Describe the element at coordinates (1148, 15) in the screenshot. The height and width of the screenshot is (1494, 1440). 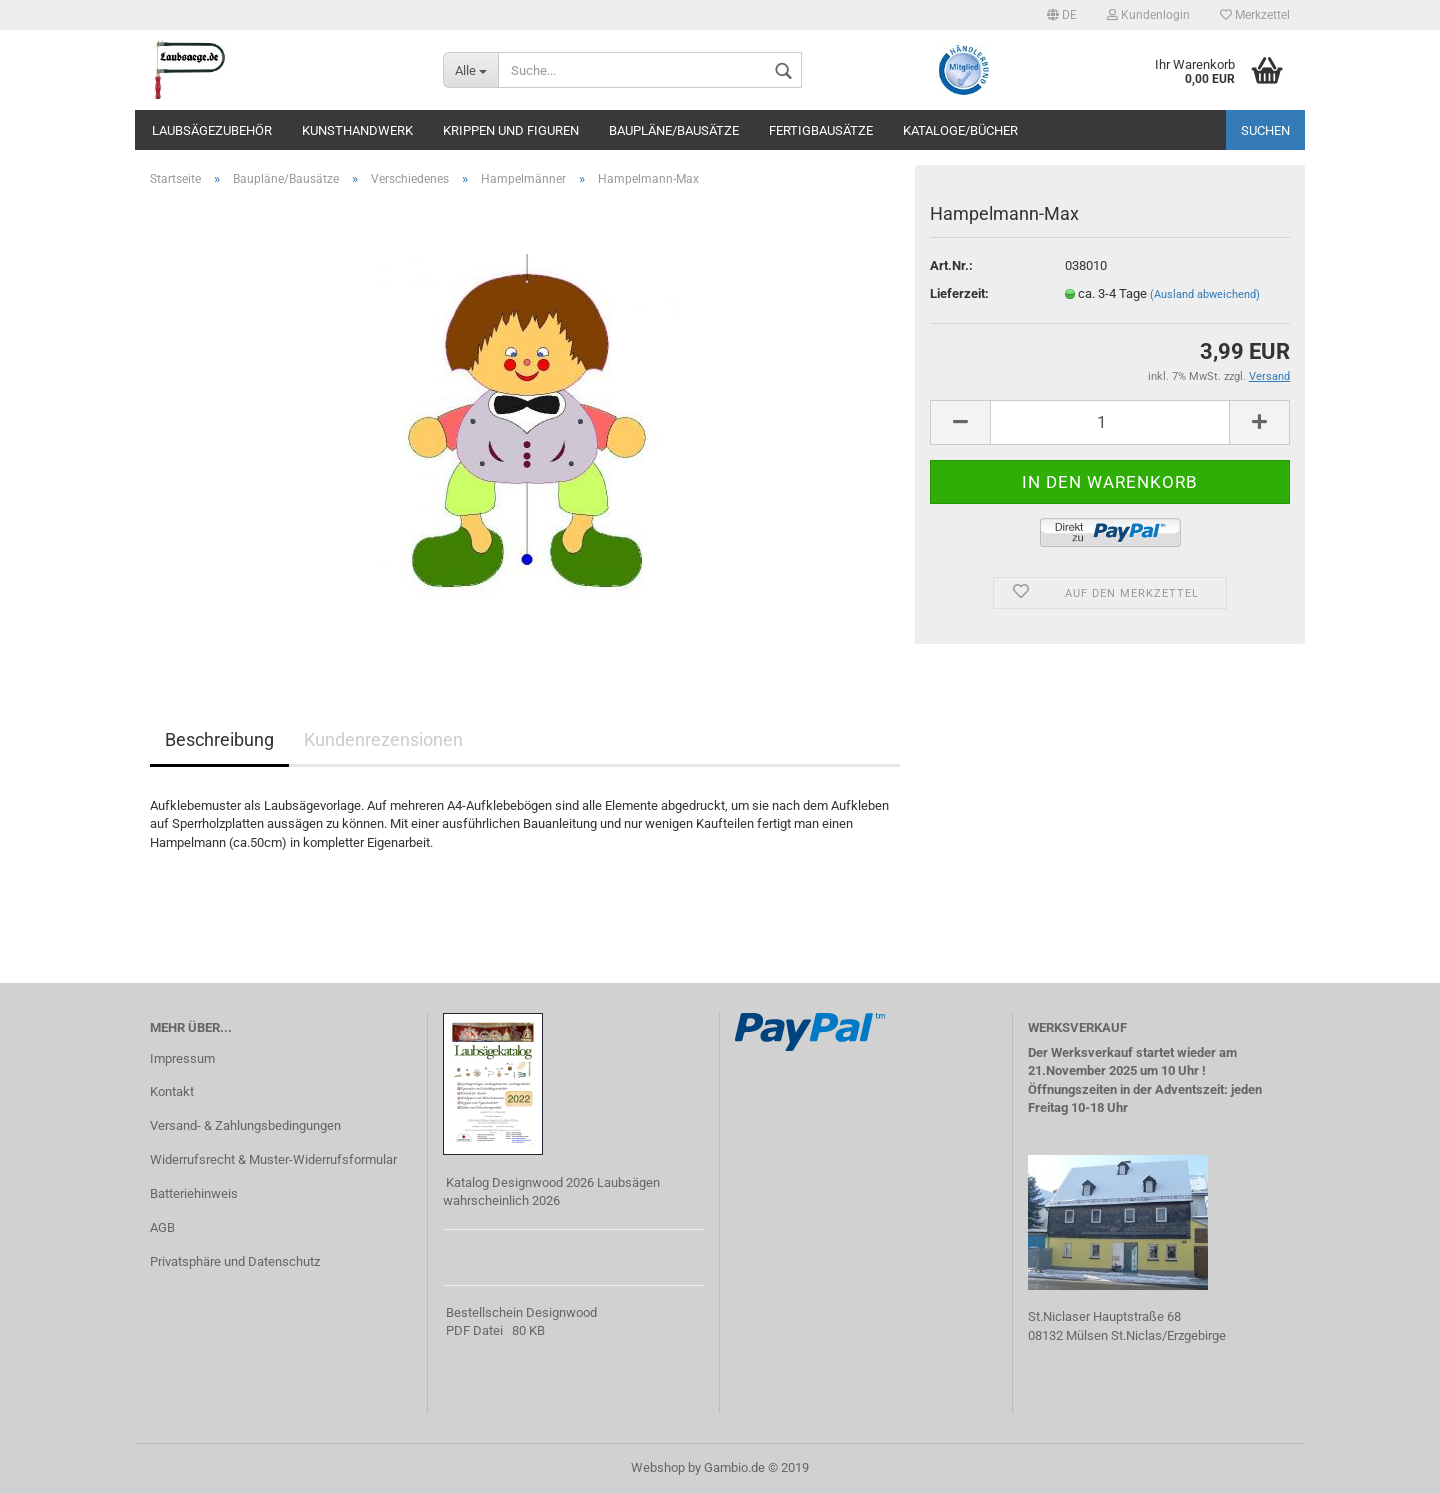
I see `Kundenlogin` at that location.